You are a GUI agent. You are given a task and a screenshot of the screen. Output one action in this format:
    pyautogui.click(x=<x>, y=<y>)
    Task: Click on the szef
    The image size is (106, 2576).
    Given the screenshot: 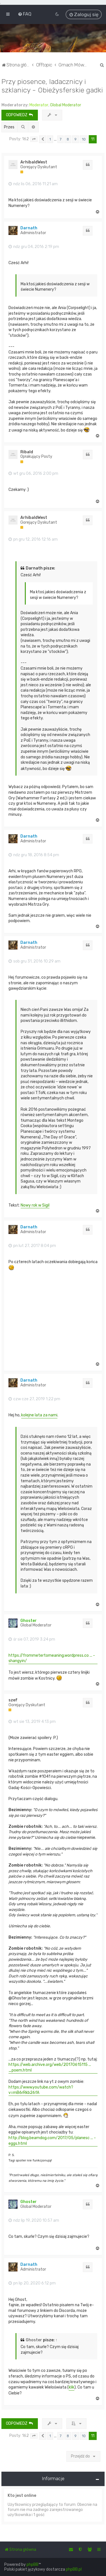 What is the action you would take?
    pyautogui.click(x=13, y=1700)
    